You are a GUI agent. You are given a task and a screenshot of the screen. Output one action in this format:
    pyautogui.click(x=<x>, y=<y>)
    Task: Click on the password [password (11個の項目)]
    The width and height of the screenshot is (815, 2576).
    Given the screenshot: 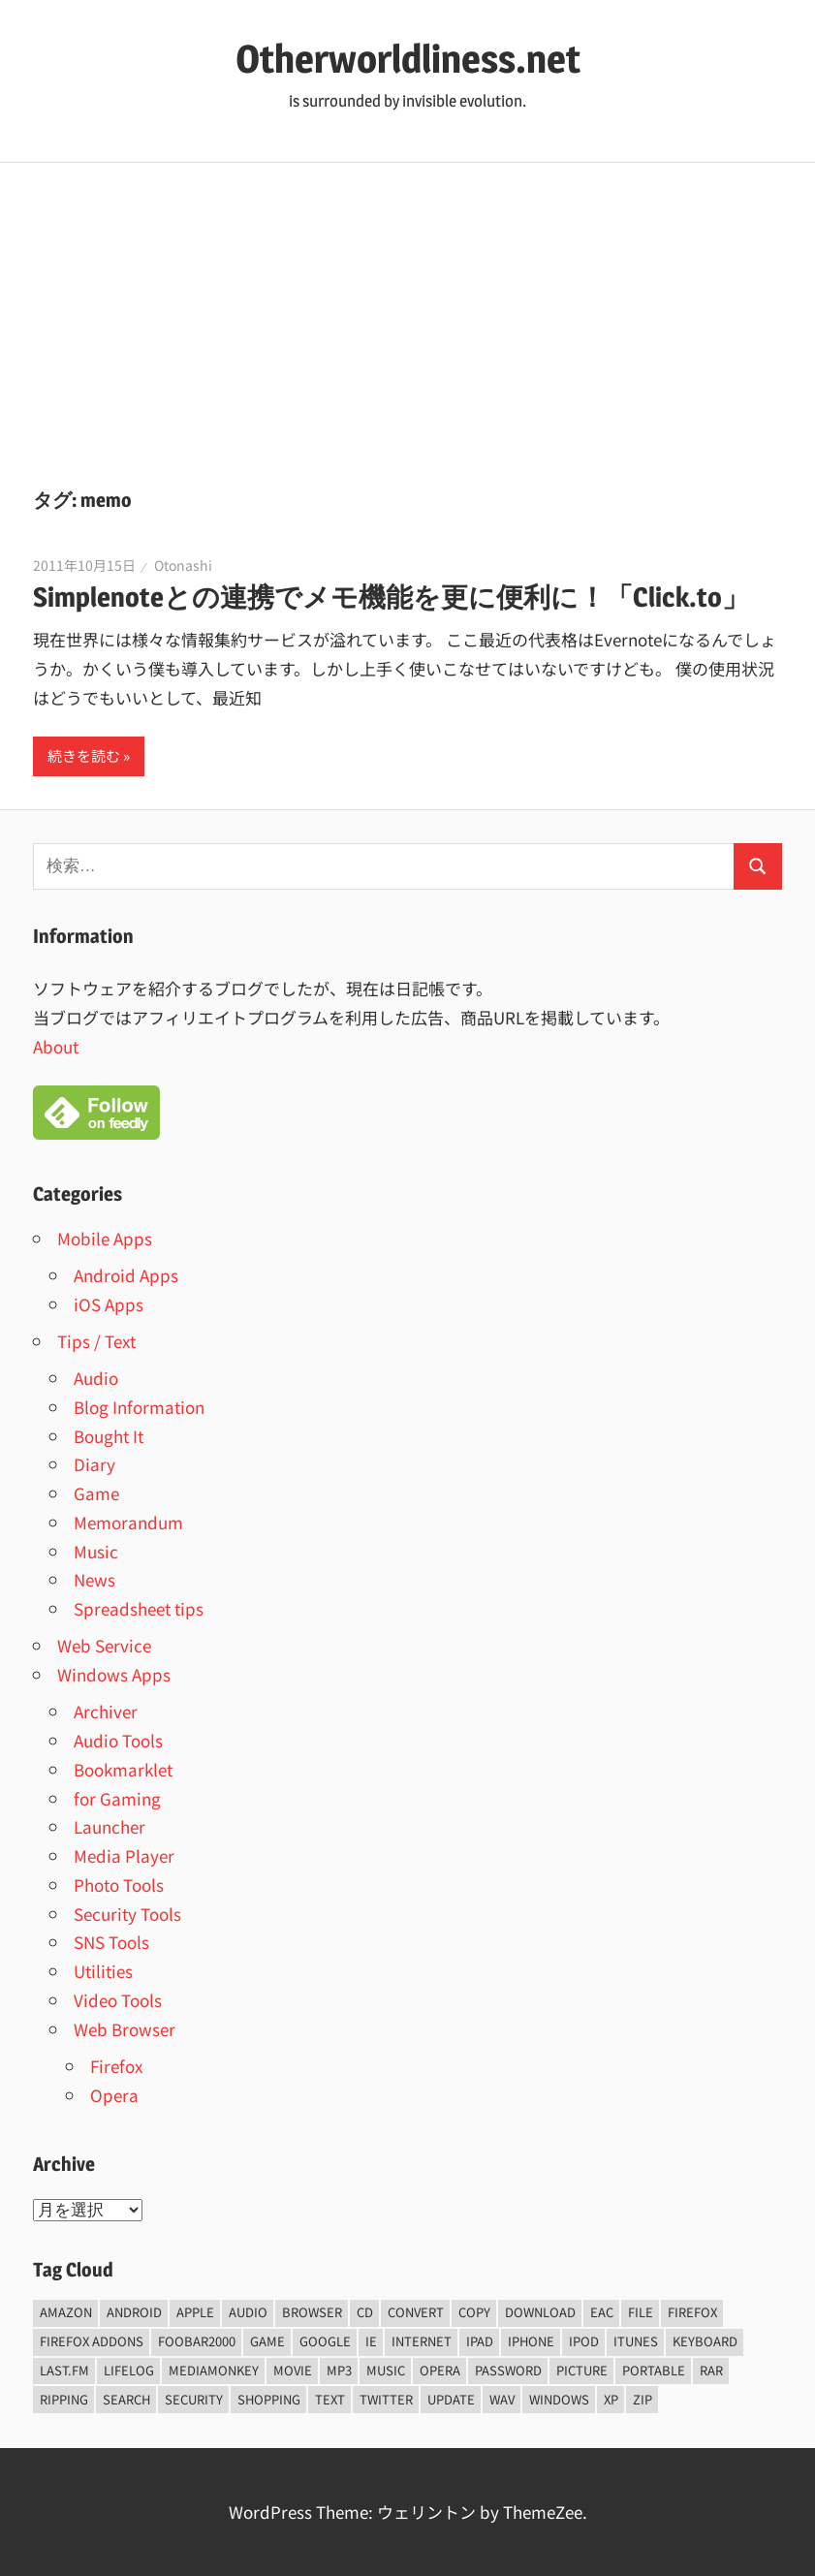 What is the action you would take?
    pyautogui.click(x=508, y=2370)
    